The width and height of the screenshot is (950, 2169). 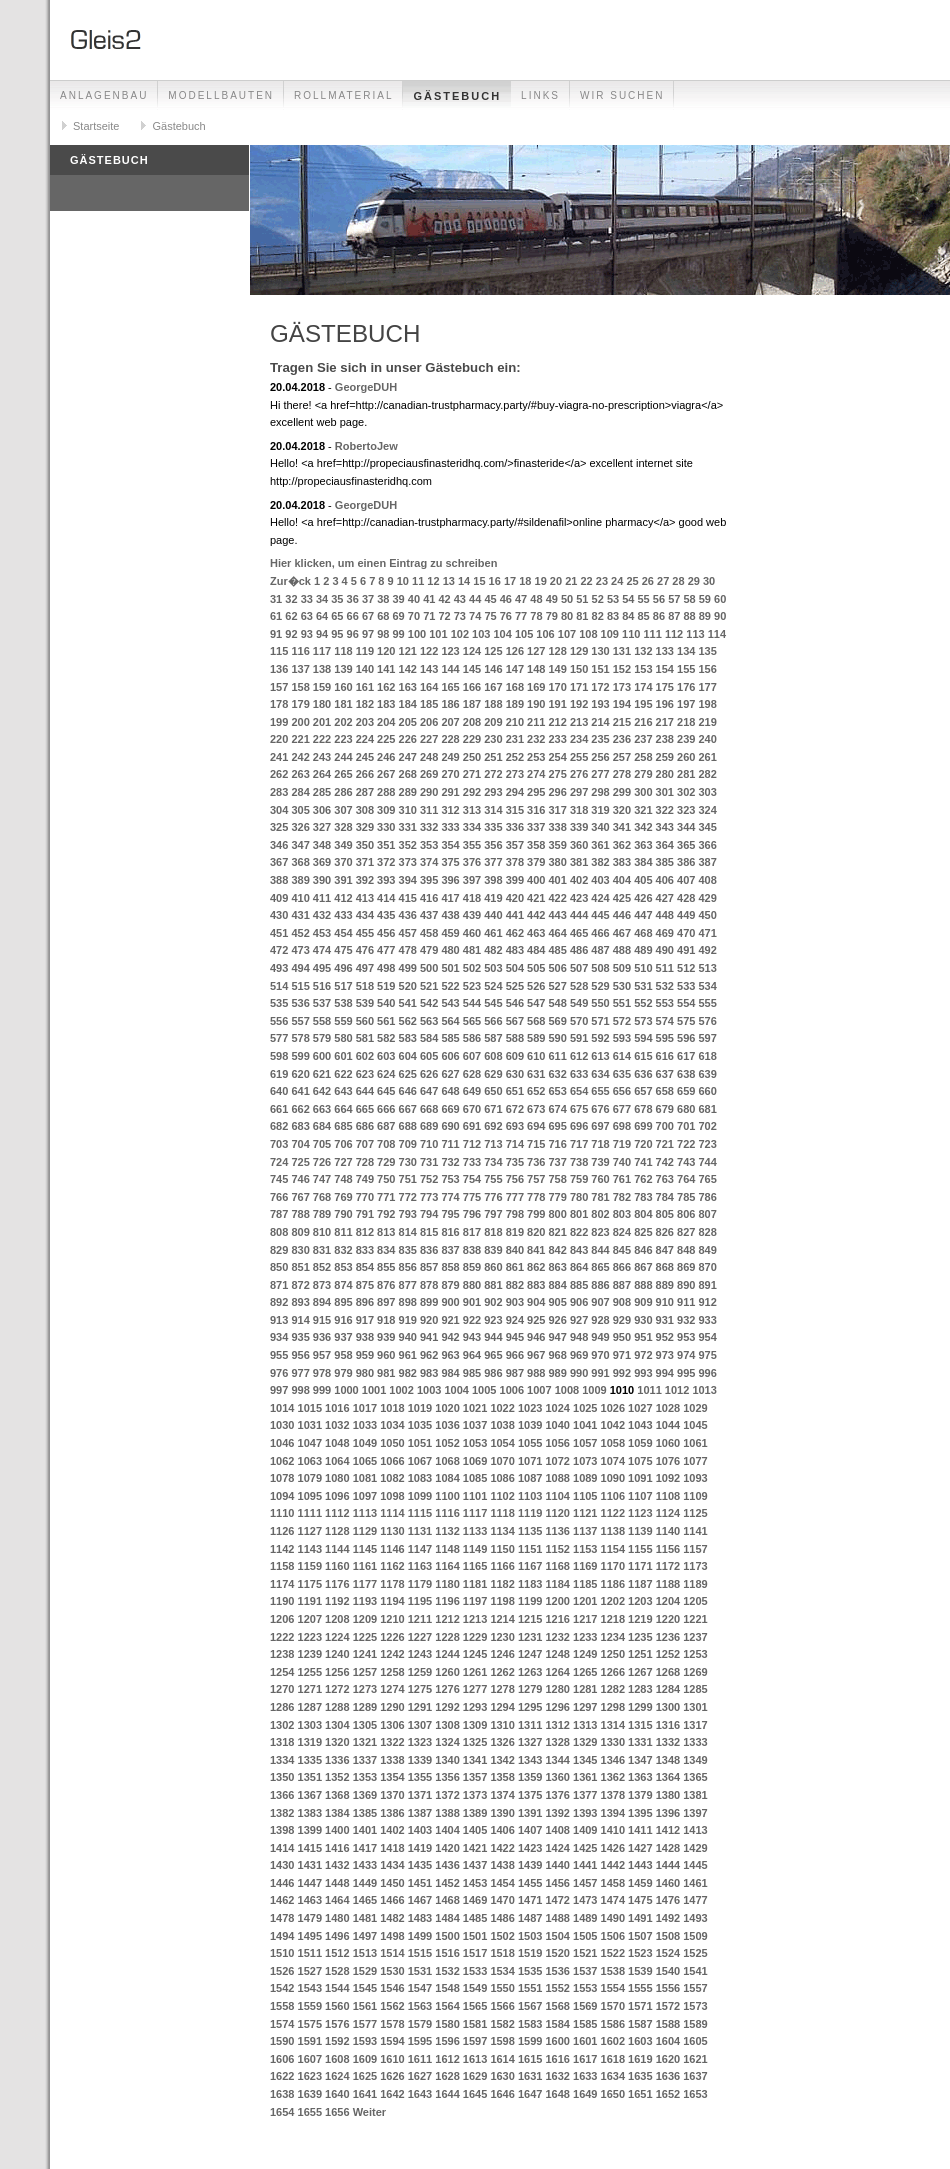 I want to click on 415, so click(x=408, y=898).